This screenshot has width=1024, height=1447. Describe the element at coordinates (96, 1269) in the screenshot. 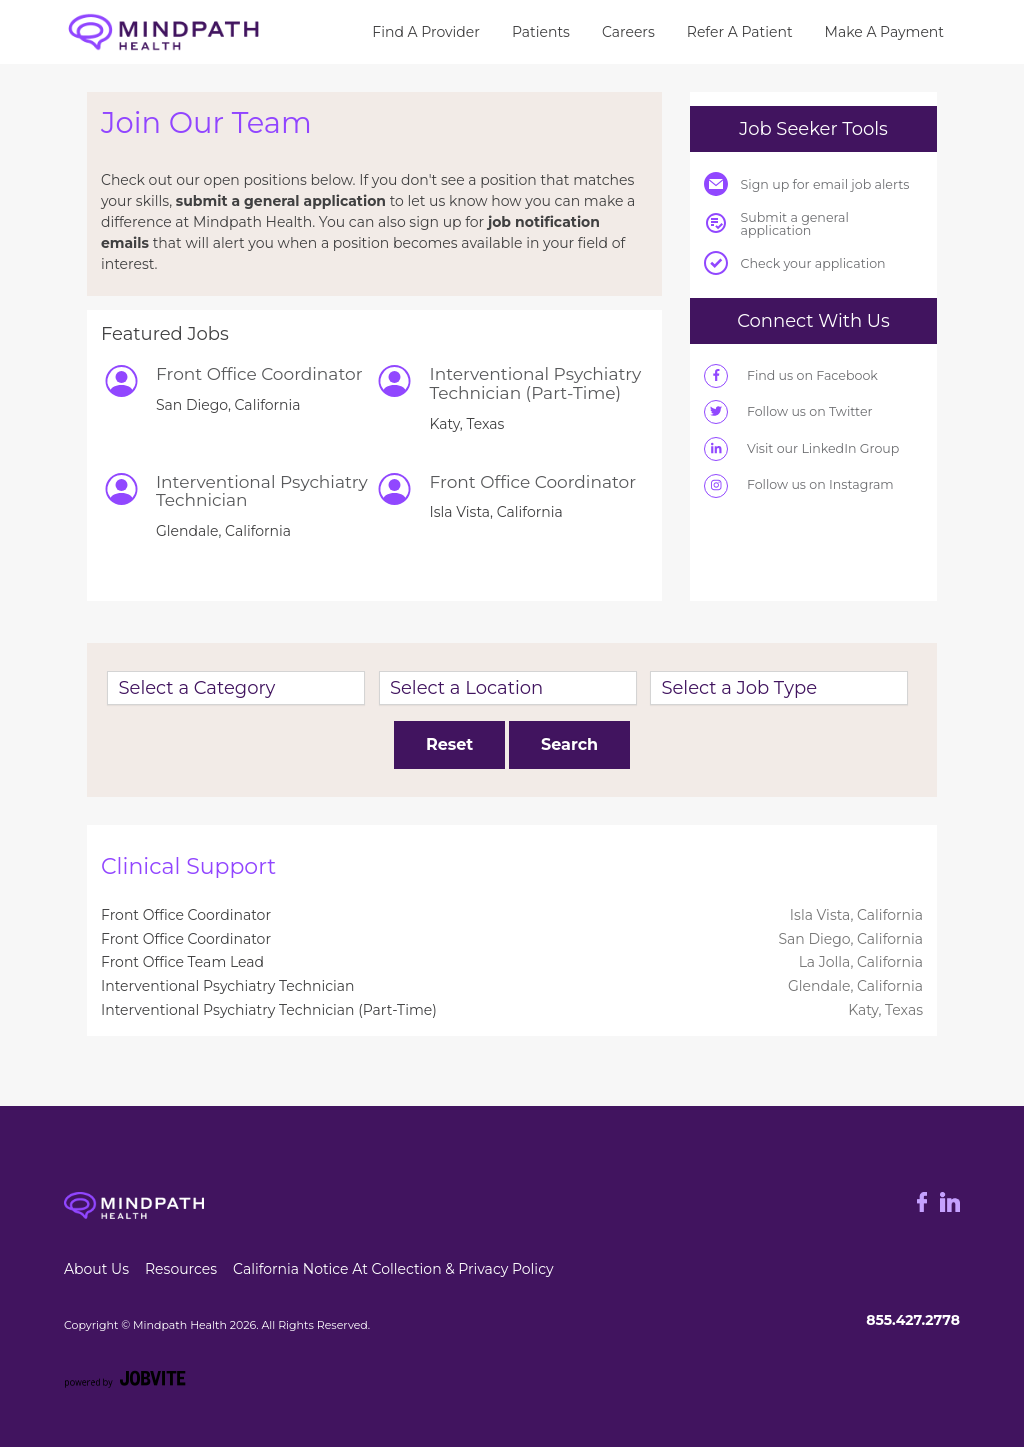

I see `about us` at that location.